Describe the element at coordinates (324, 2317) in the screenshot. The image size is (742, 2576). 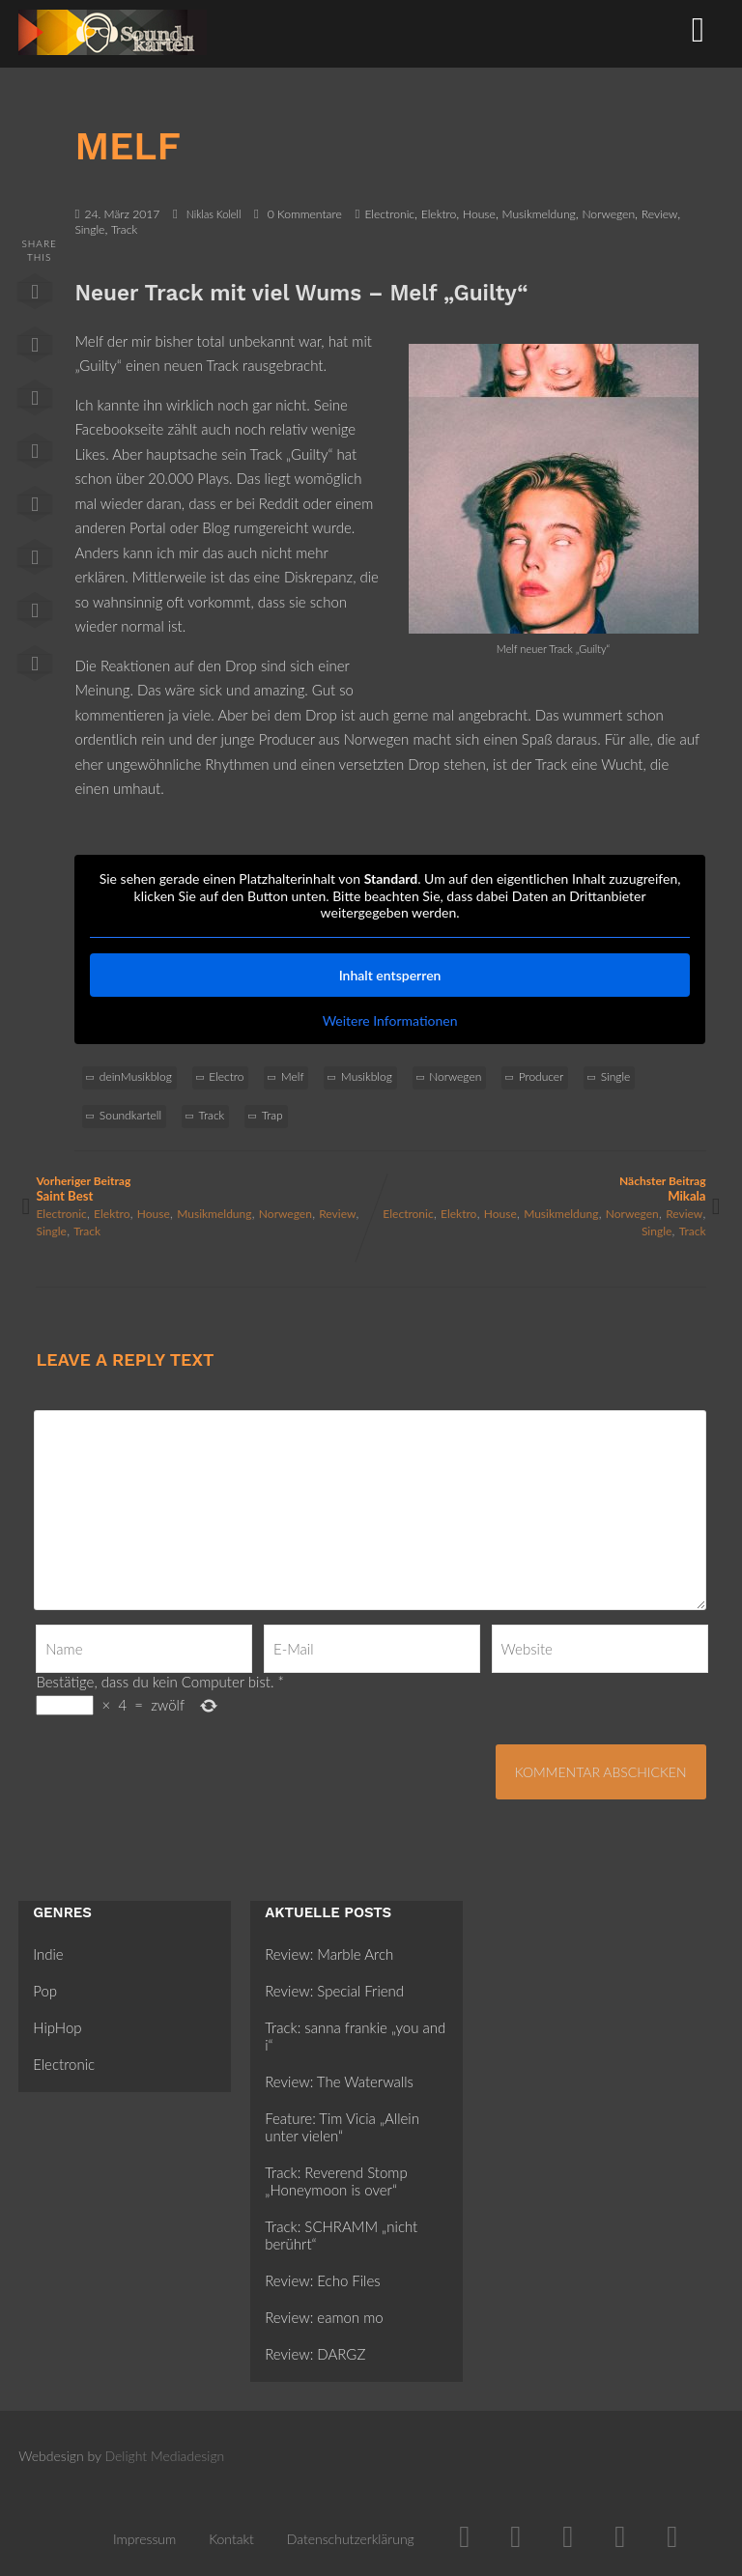
I see `Review: eamon mo` at that location.